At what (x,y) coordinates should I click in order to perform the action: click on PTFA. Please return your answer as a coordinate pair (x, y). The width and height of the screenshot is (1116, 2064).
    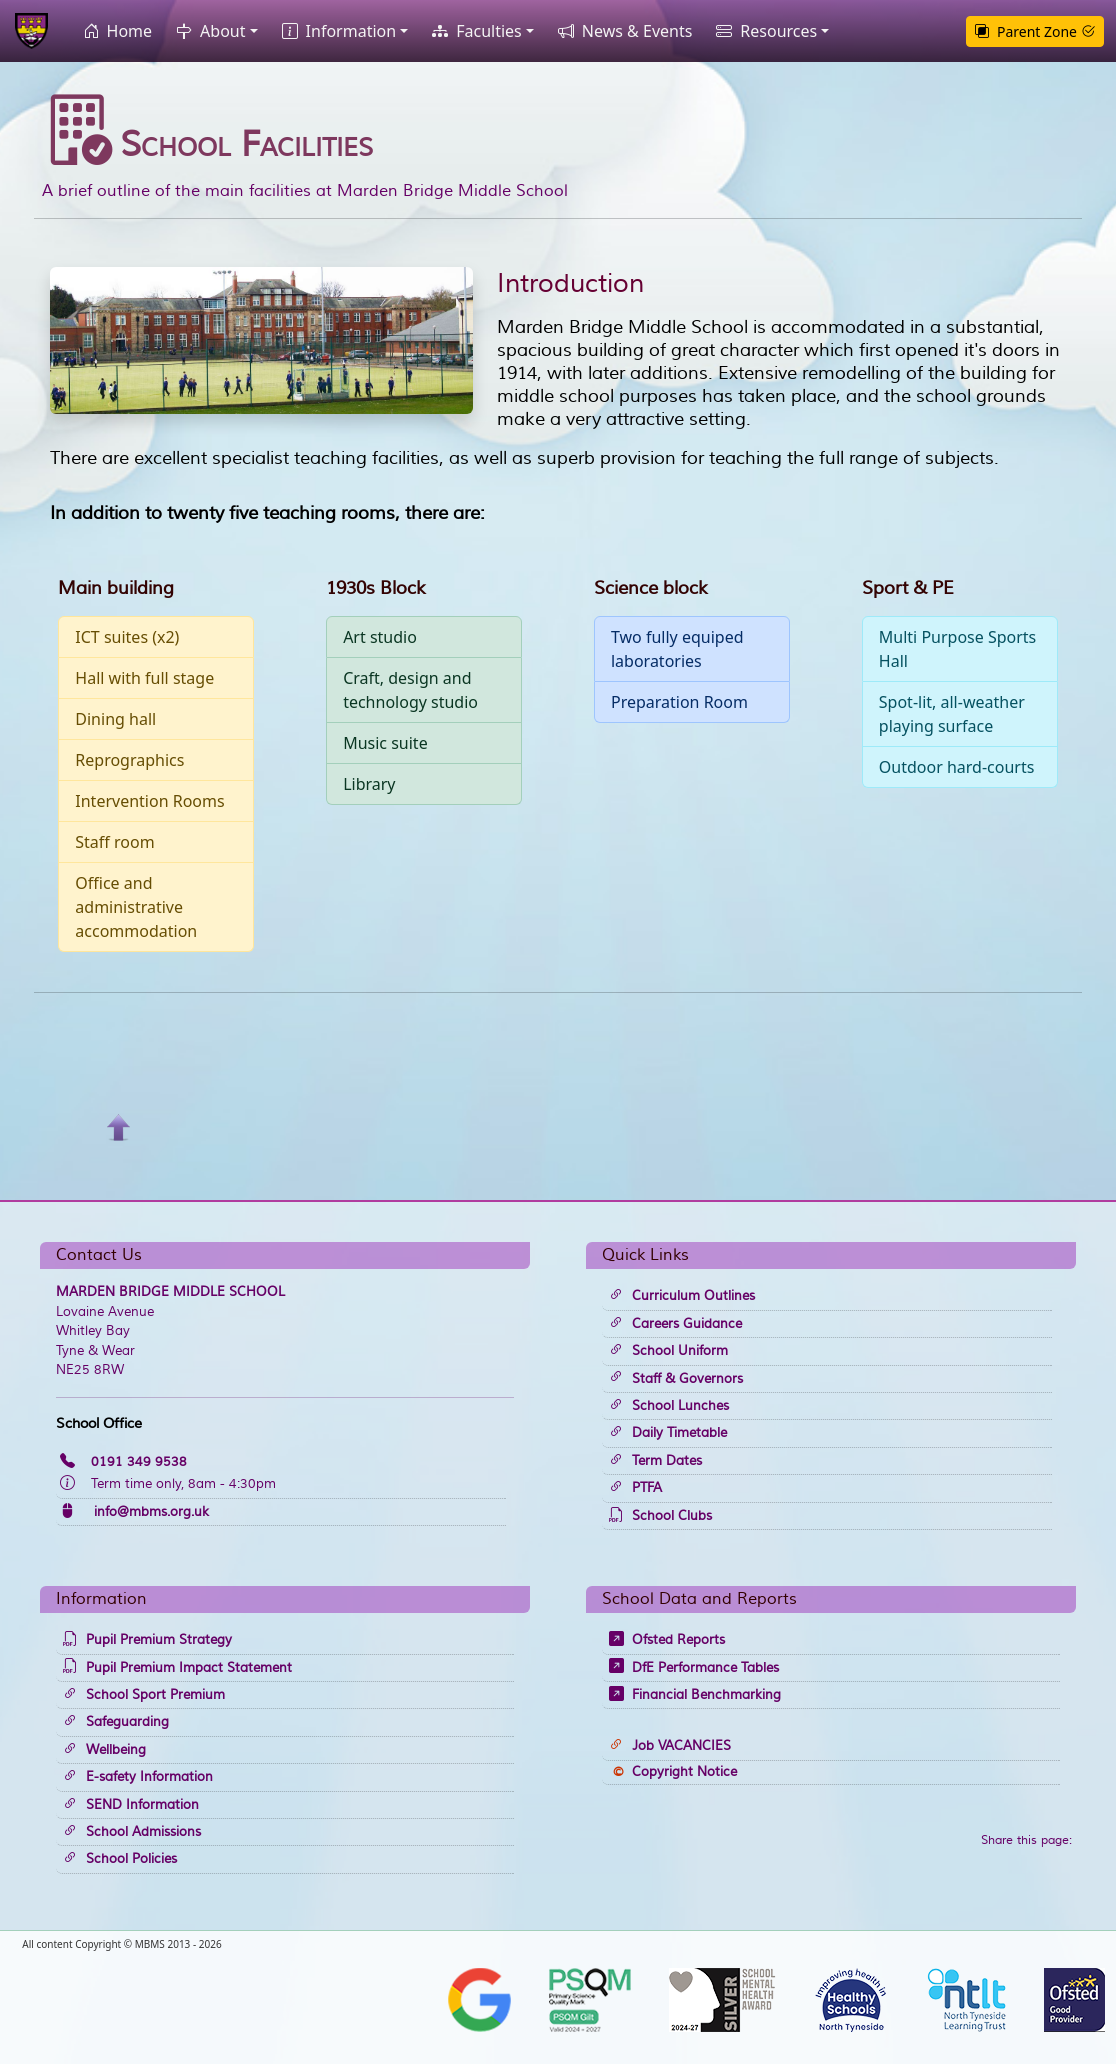
    Looking at the image, I should click on (635, 1488).